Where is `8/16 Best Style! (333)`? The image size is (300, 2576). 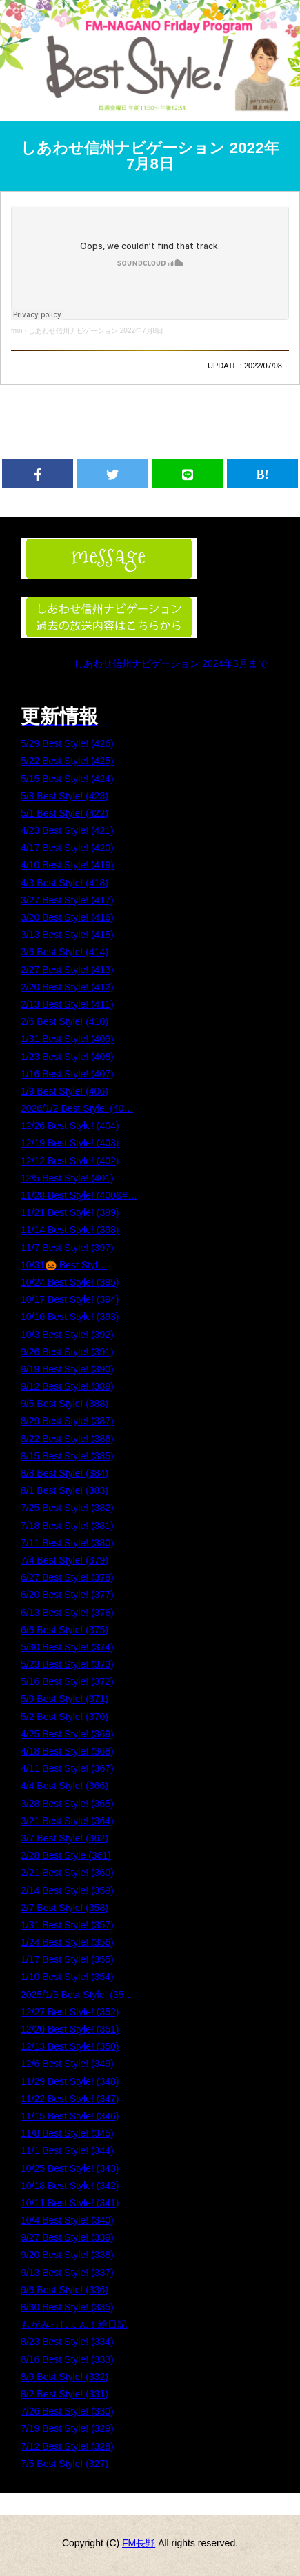 8/16 Best Style! (333) is located at coordinates (67, 2359).